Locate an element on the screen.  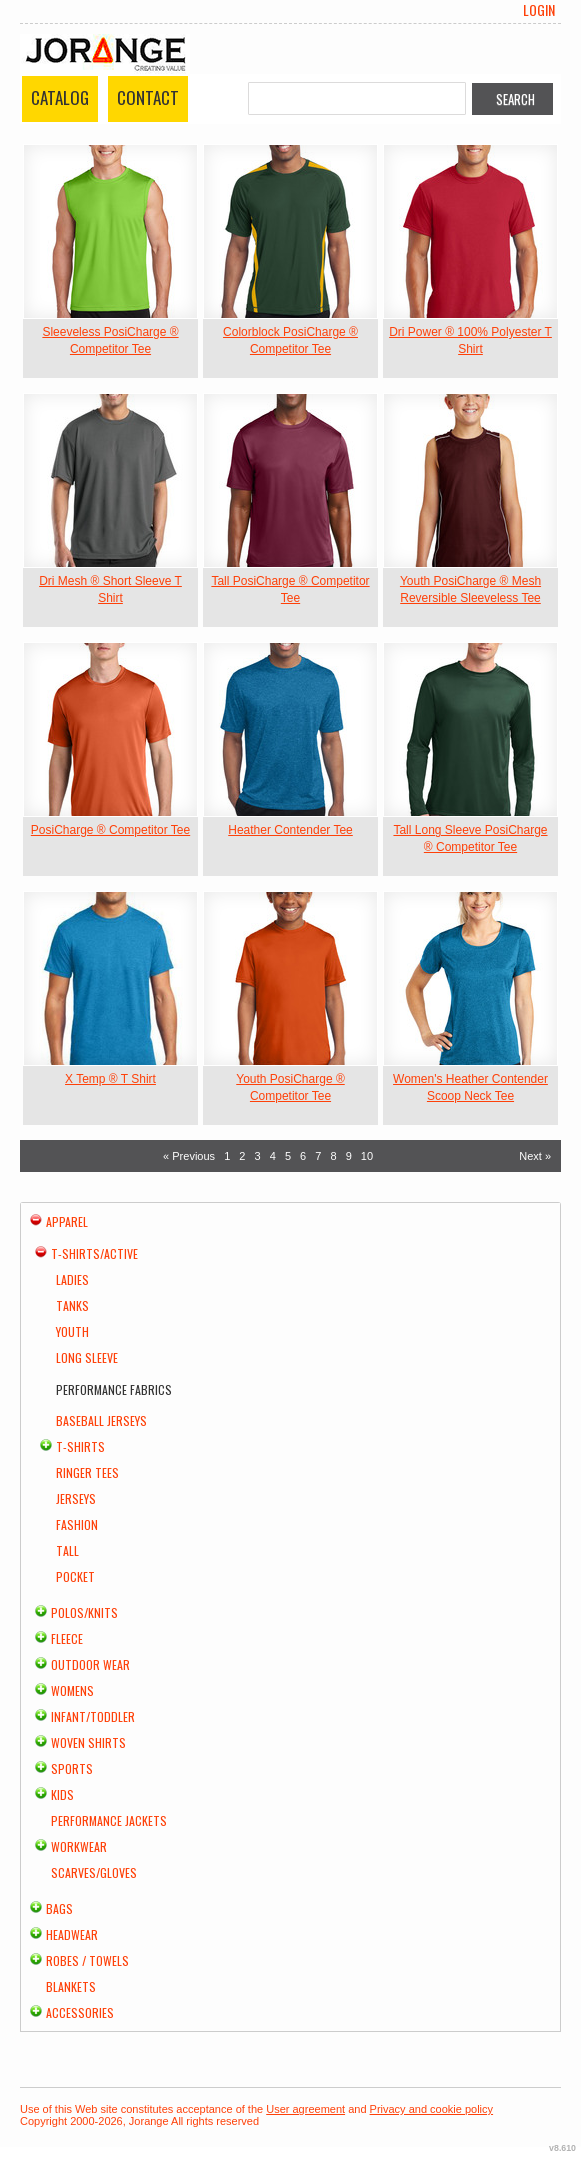
10 [Page 10] is located at coordinates (367, 1156).